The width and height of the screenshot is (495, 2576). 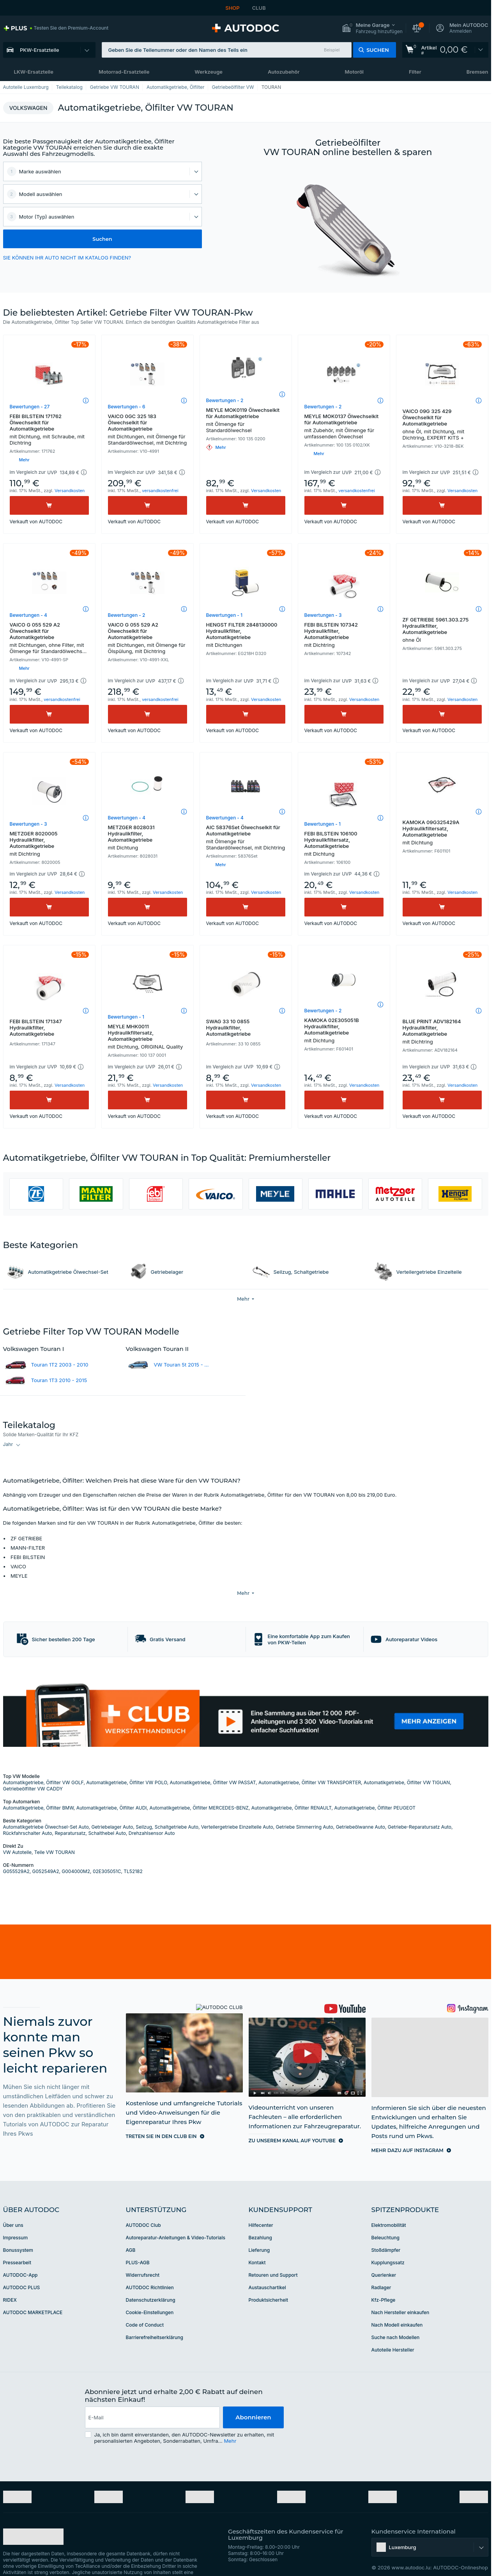 What do you see at coordinates (20, 2257) in the screenshot?
I see `AUTODOC-App` at bounding box center [20, 2257].